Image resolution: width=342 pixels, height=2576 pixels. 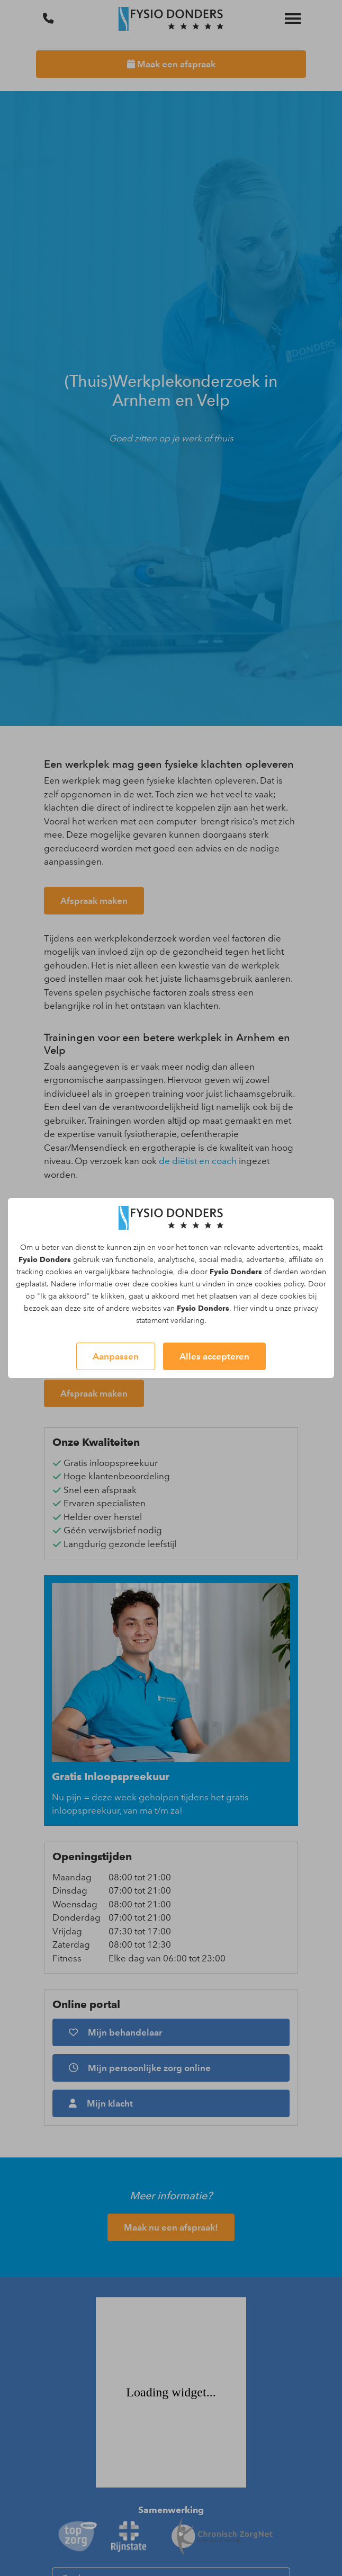 I want to click on Alles accepteren, so click(x=214, y=1356).